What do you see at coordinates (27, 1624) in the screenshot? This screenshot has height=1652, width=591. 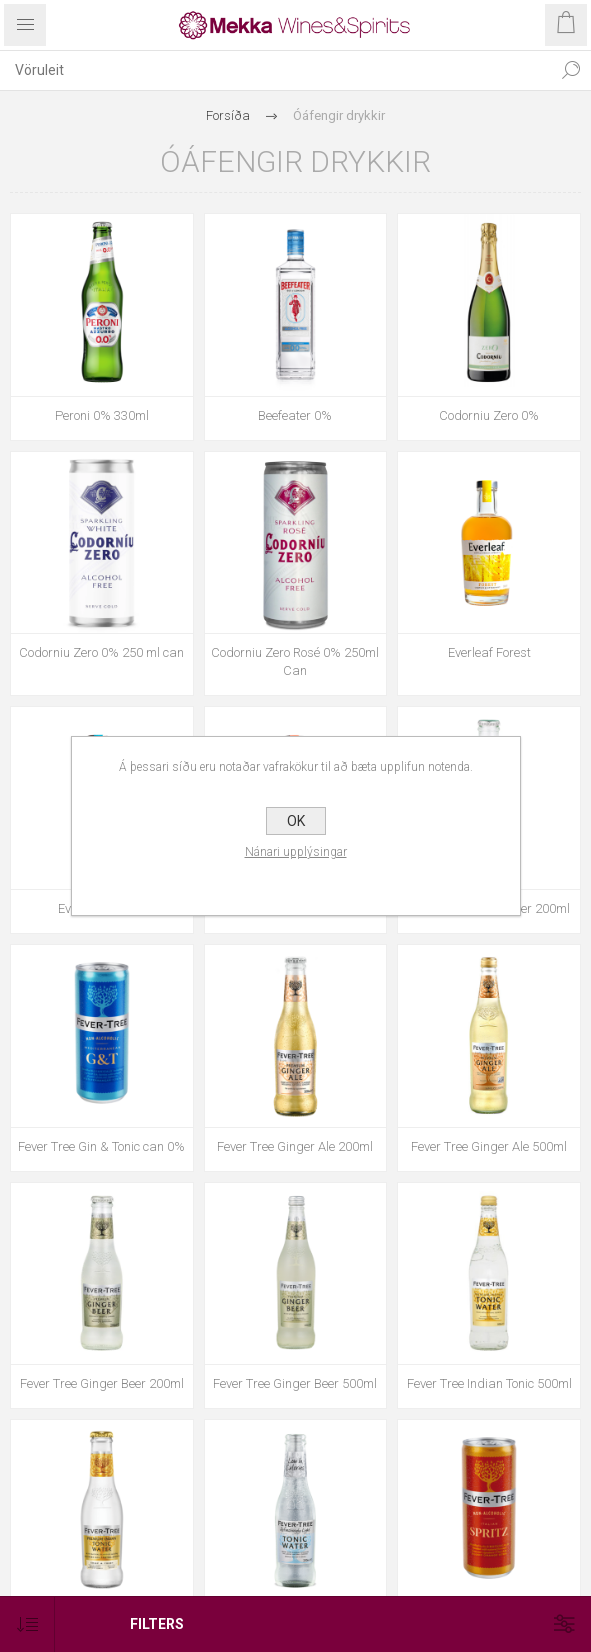 I see `[Select product sort order]` at bounding box center [27, 1624].